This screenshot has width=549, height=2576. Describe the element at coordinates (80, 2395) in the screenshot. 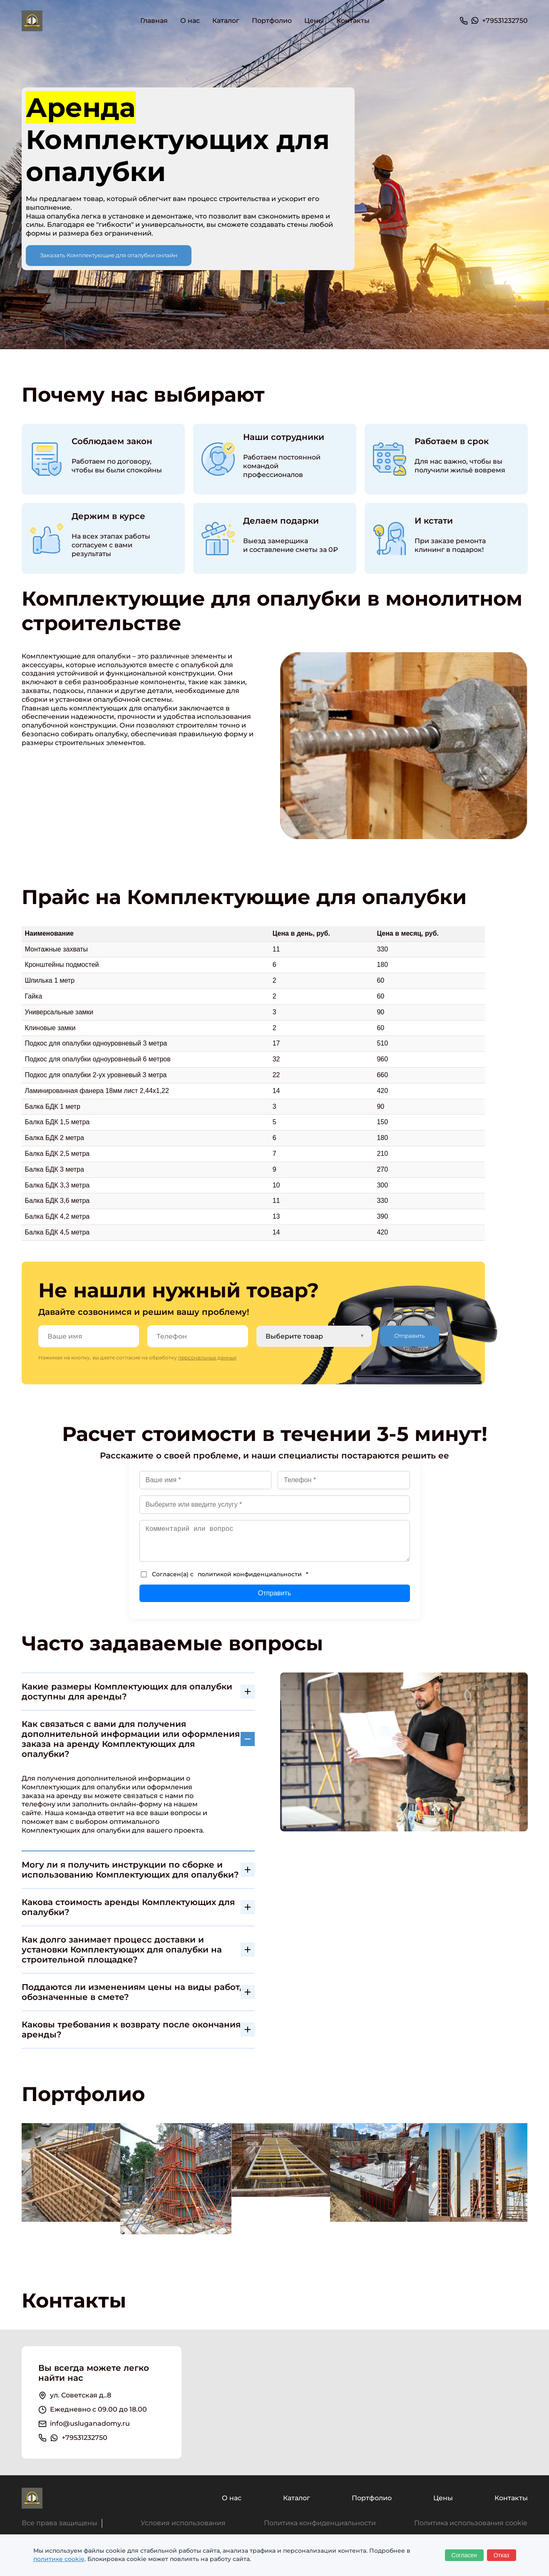

I see `ул. Советская д..8` at that location.